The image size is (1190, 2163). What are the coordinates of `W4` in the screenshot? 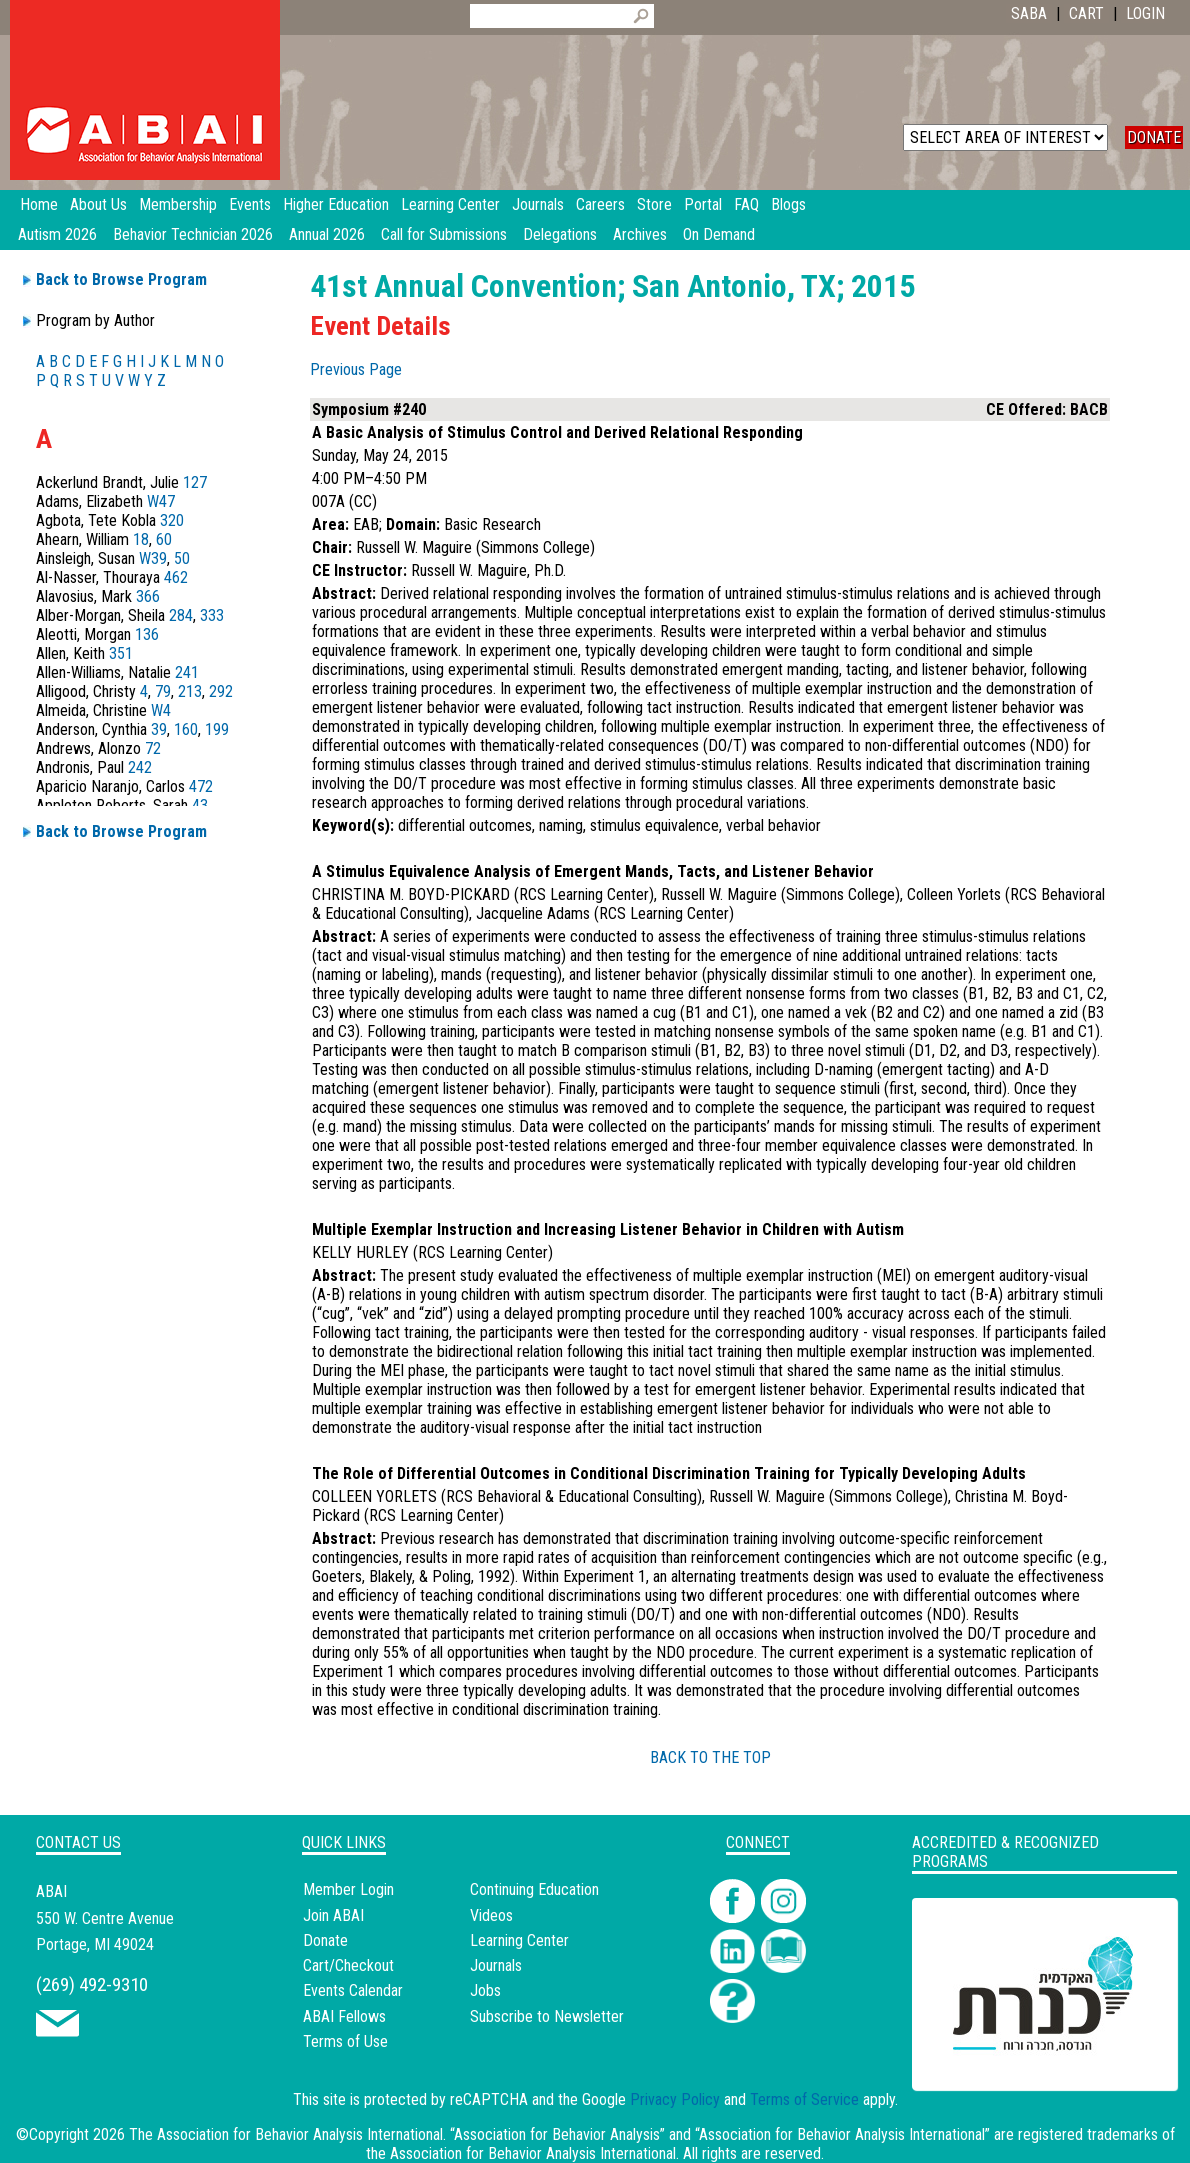 It's located at (161, 710).